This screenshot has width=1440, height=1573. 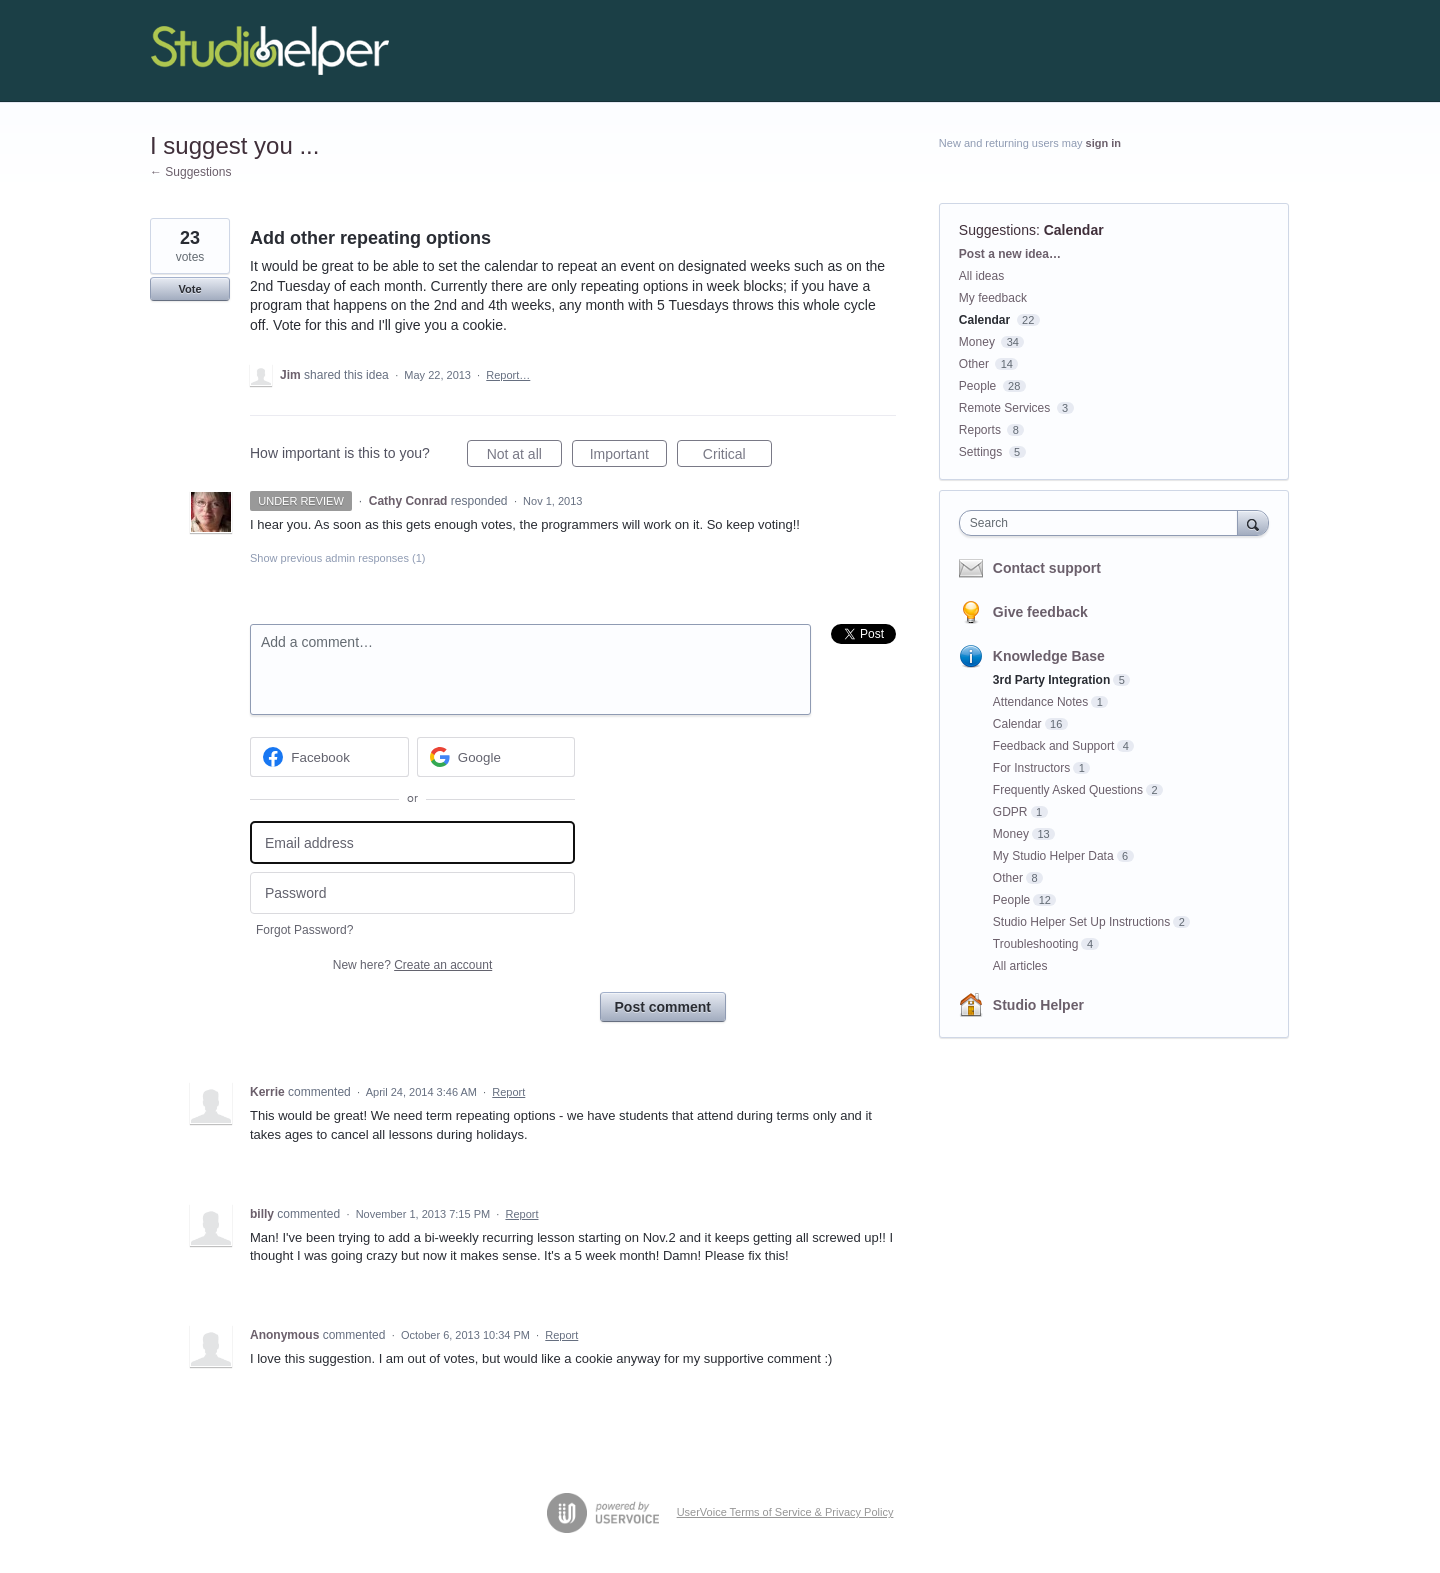 What do you see at coordinates (1074, 230) in the screenshot?
I see `Calendar` at bounding box center [1074, 230].